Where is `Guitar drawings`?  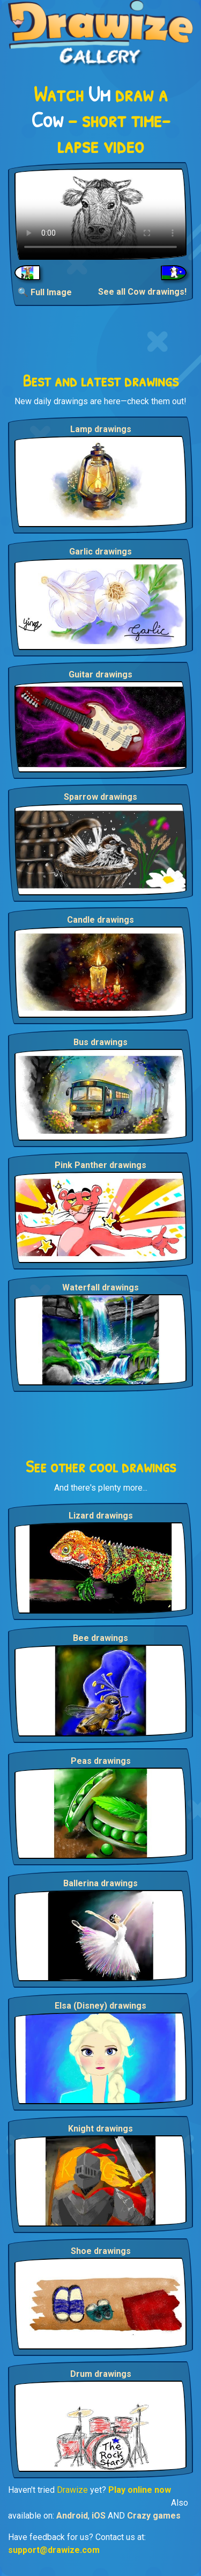
Guitar drawings is located at coordinates (100, 674).